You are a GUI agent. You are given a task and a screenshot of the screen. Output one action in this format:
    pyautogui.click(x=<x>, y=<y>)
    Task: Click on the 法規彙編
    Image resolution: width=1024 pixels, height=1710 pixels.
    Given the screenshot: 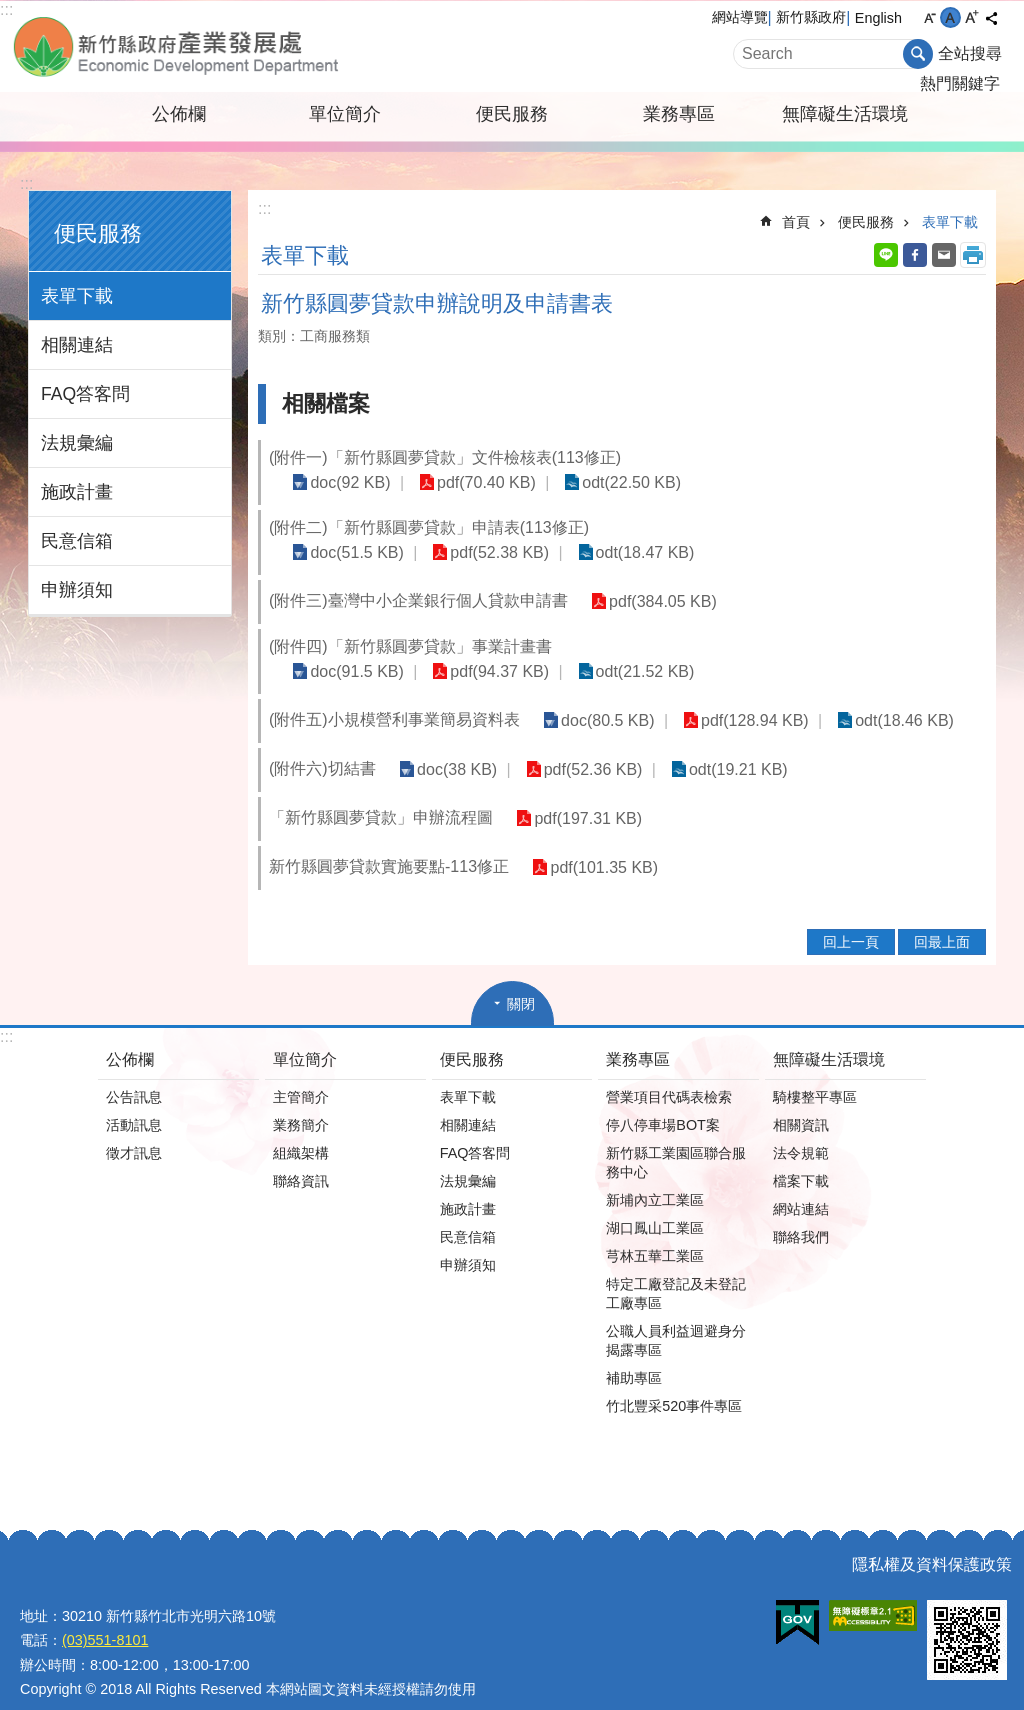 What is the action you would take?
    pyautogui.click(x=77, y=443)
    